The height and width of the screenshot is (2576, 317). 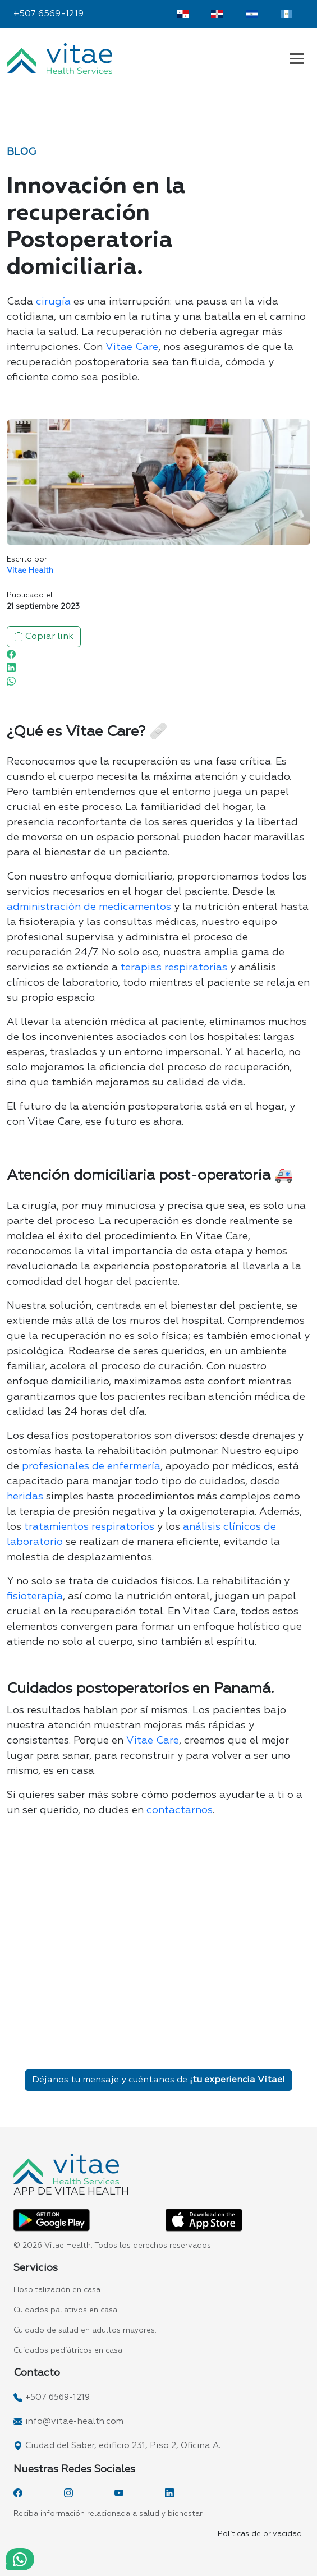 I want to click on [App Vitae Health App Store], so click(x=204, y=2219).